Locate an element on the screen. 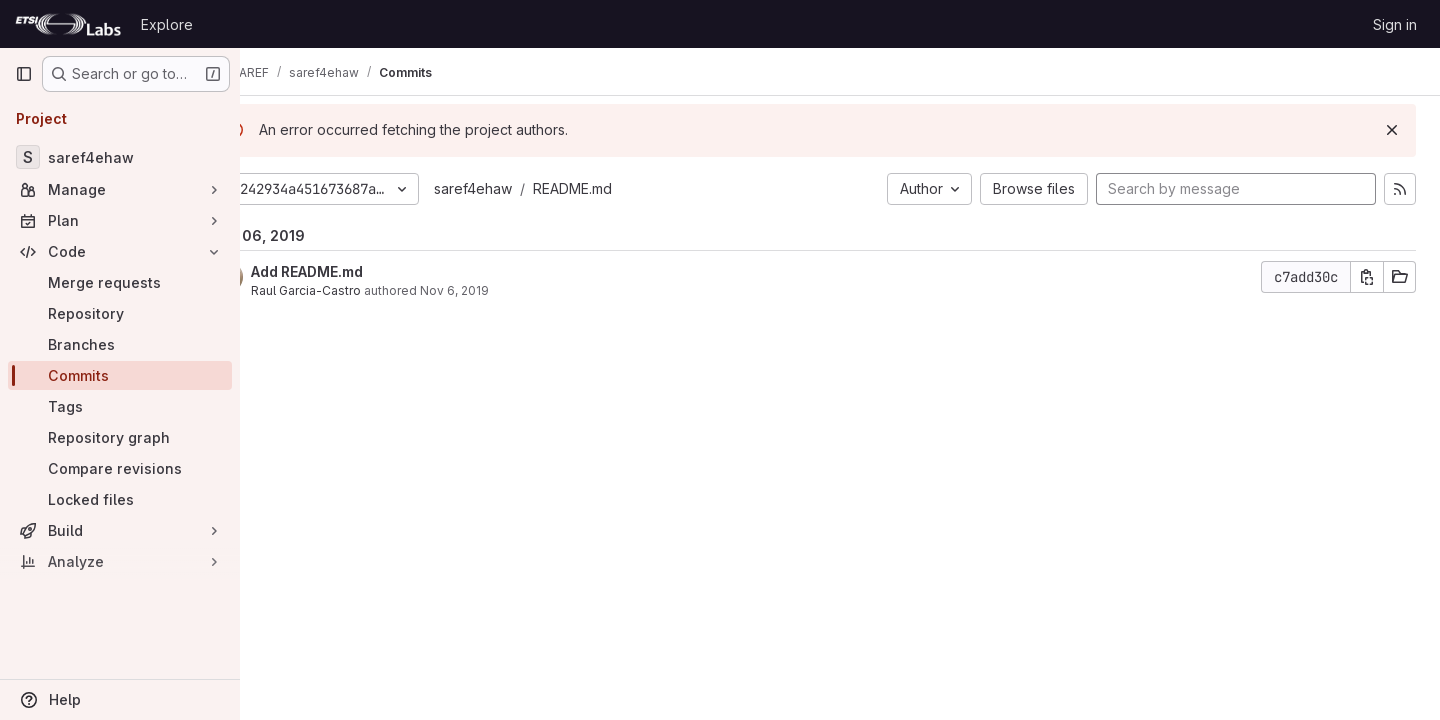 The width and height of the screenshot is (1440, 720). [Locked files] is located at coordinates (120, 499).